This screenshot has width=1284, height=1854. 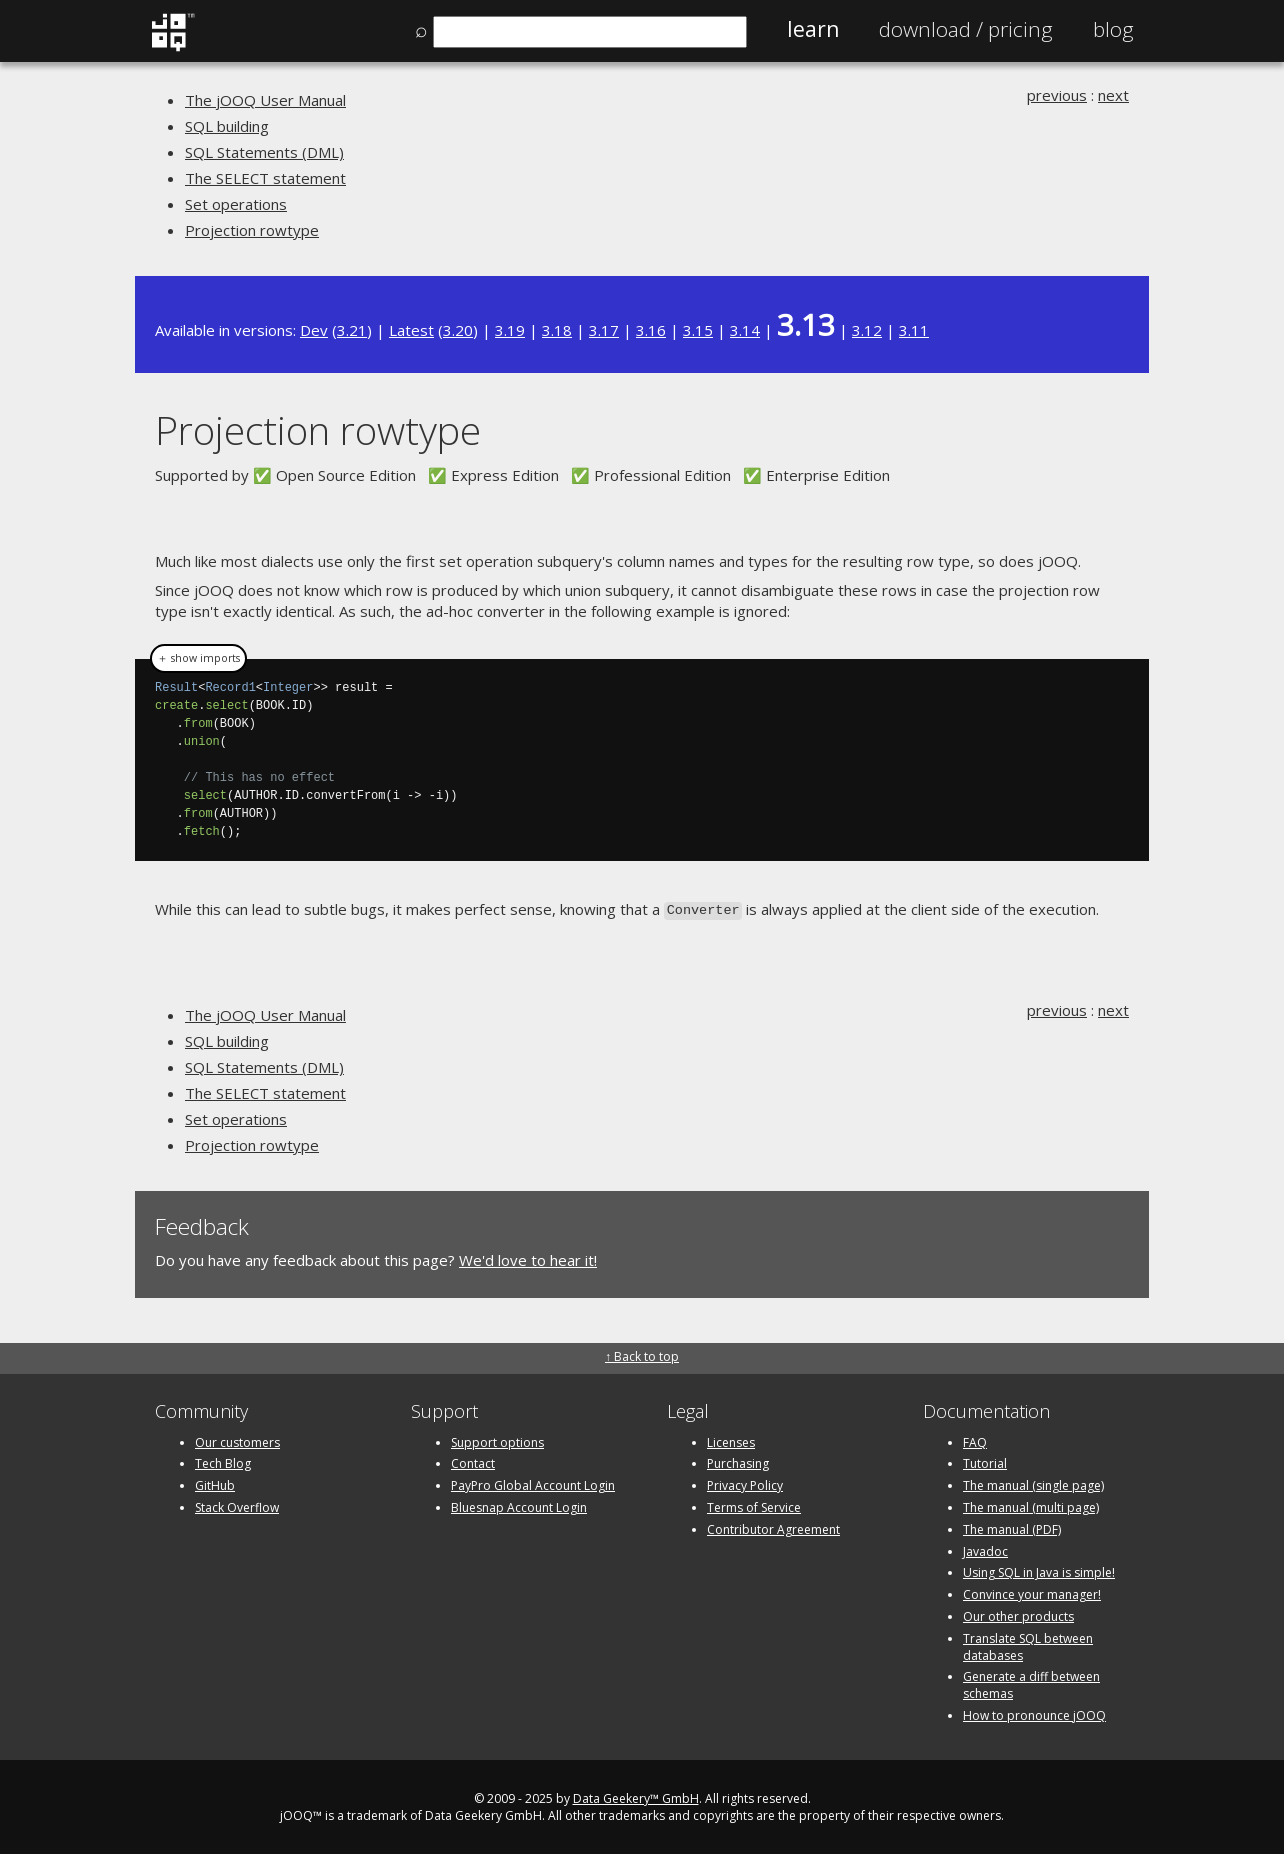 What do you see at coordinates (745, 1483) in the screenshot?
I see `Privacy Policy` at bounding box center [745, 1483].